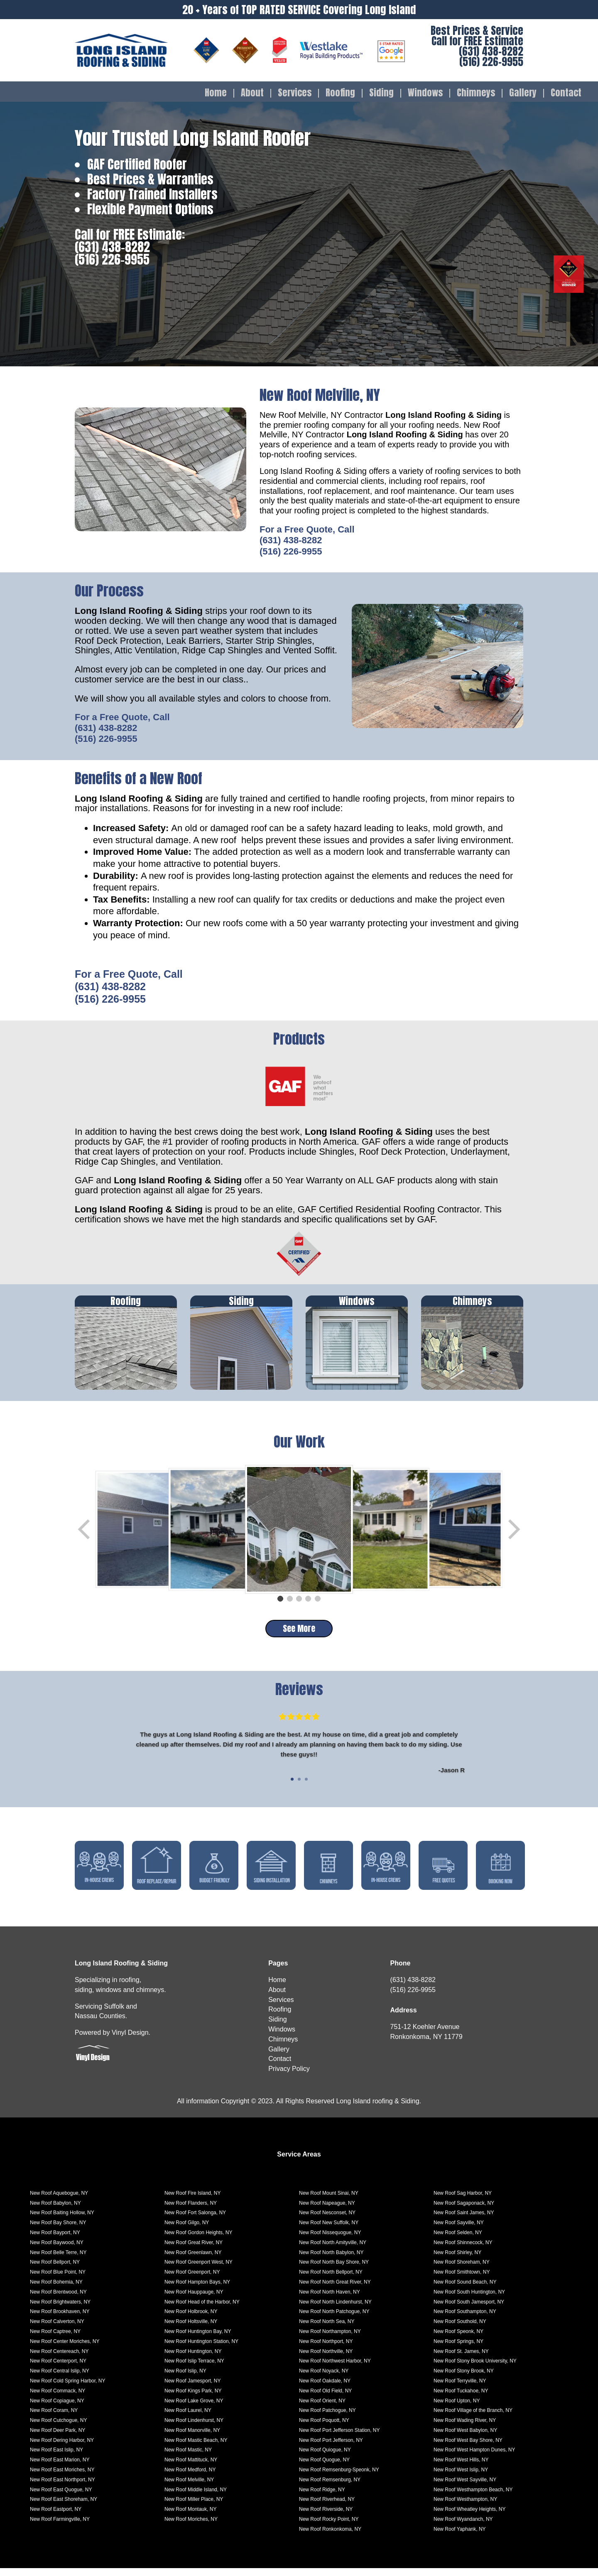  What do you see at coordinates (465, 2290) in the screenshot?
I see `New Roof Sound Beach, NY` at bounding box center [465, 2290].